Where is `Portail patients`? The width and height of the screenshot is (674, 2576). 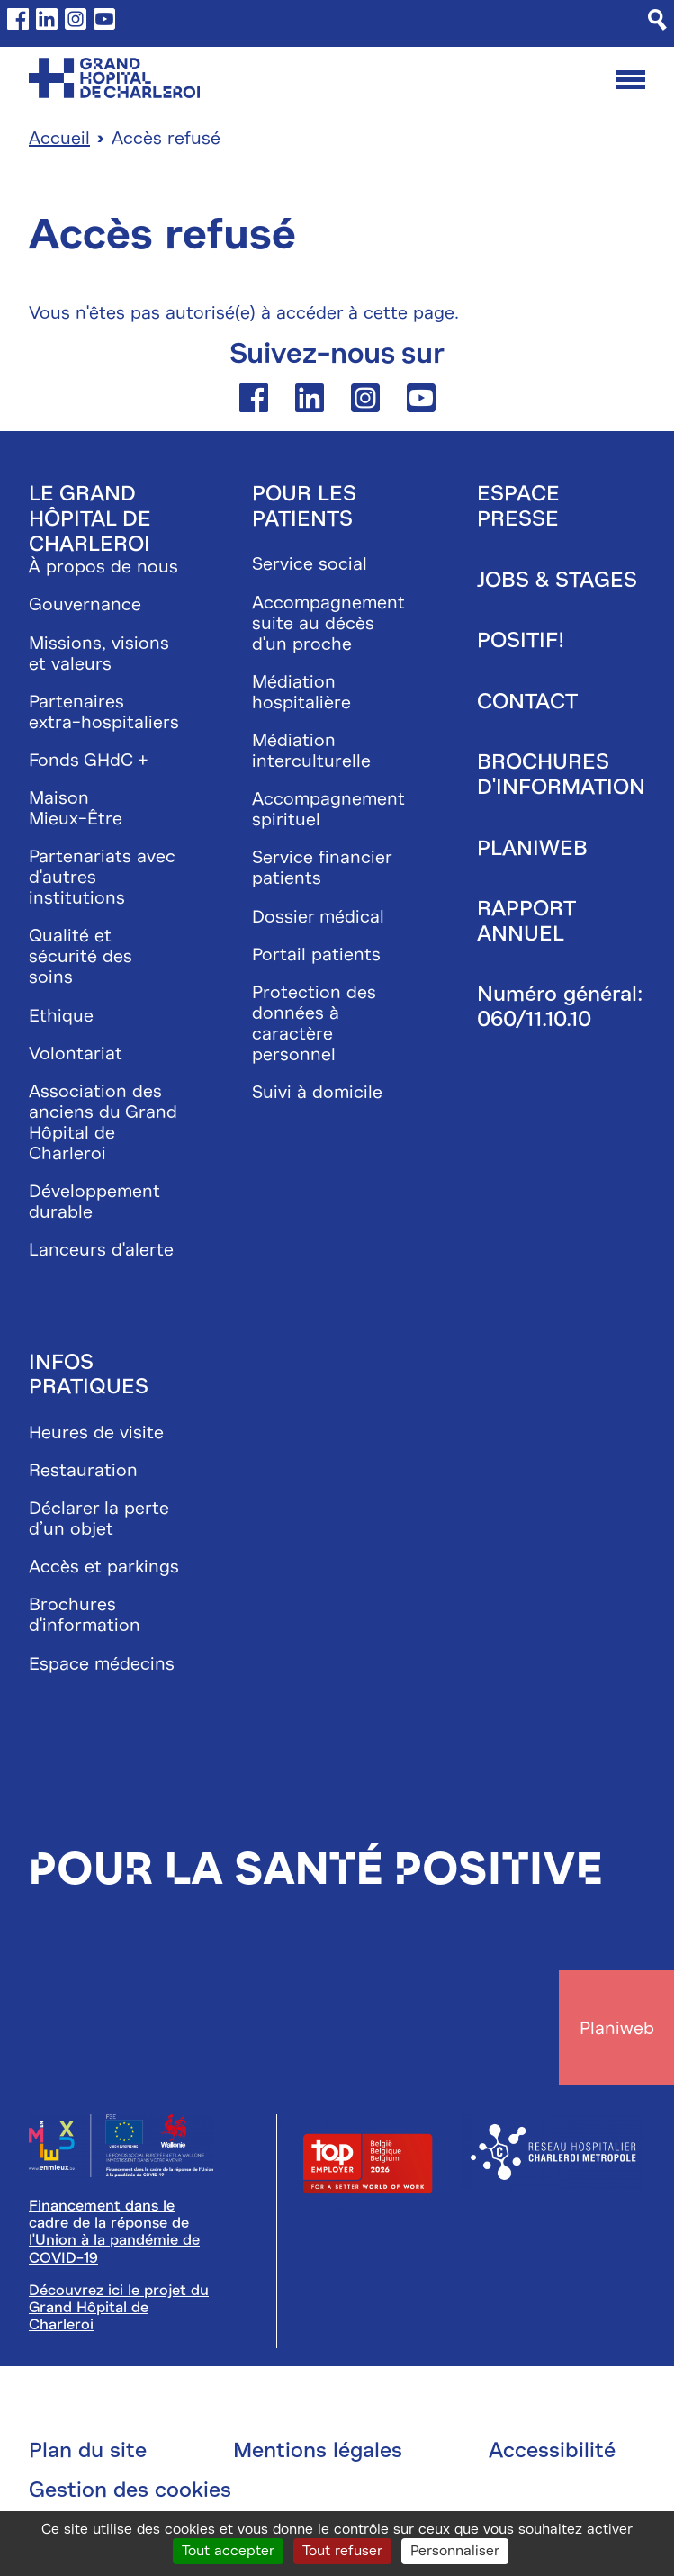
Portail patients is located at coordinates (316, 954).